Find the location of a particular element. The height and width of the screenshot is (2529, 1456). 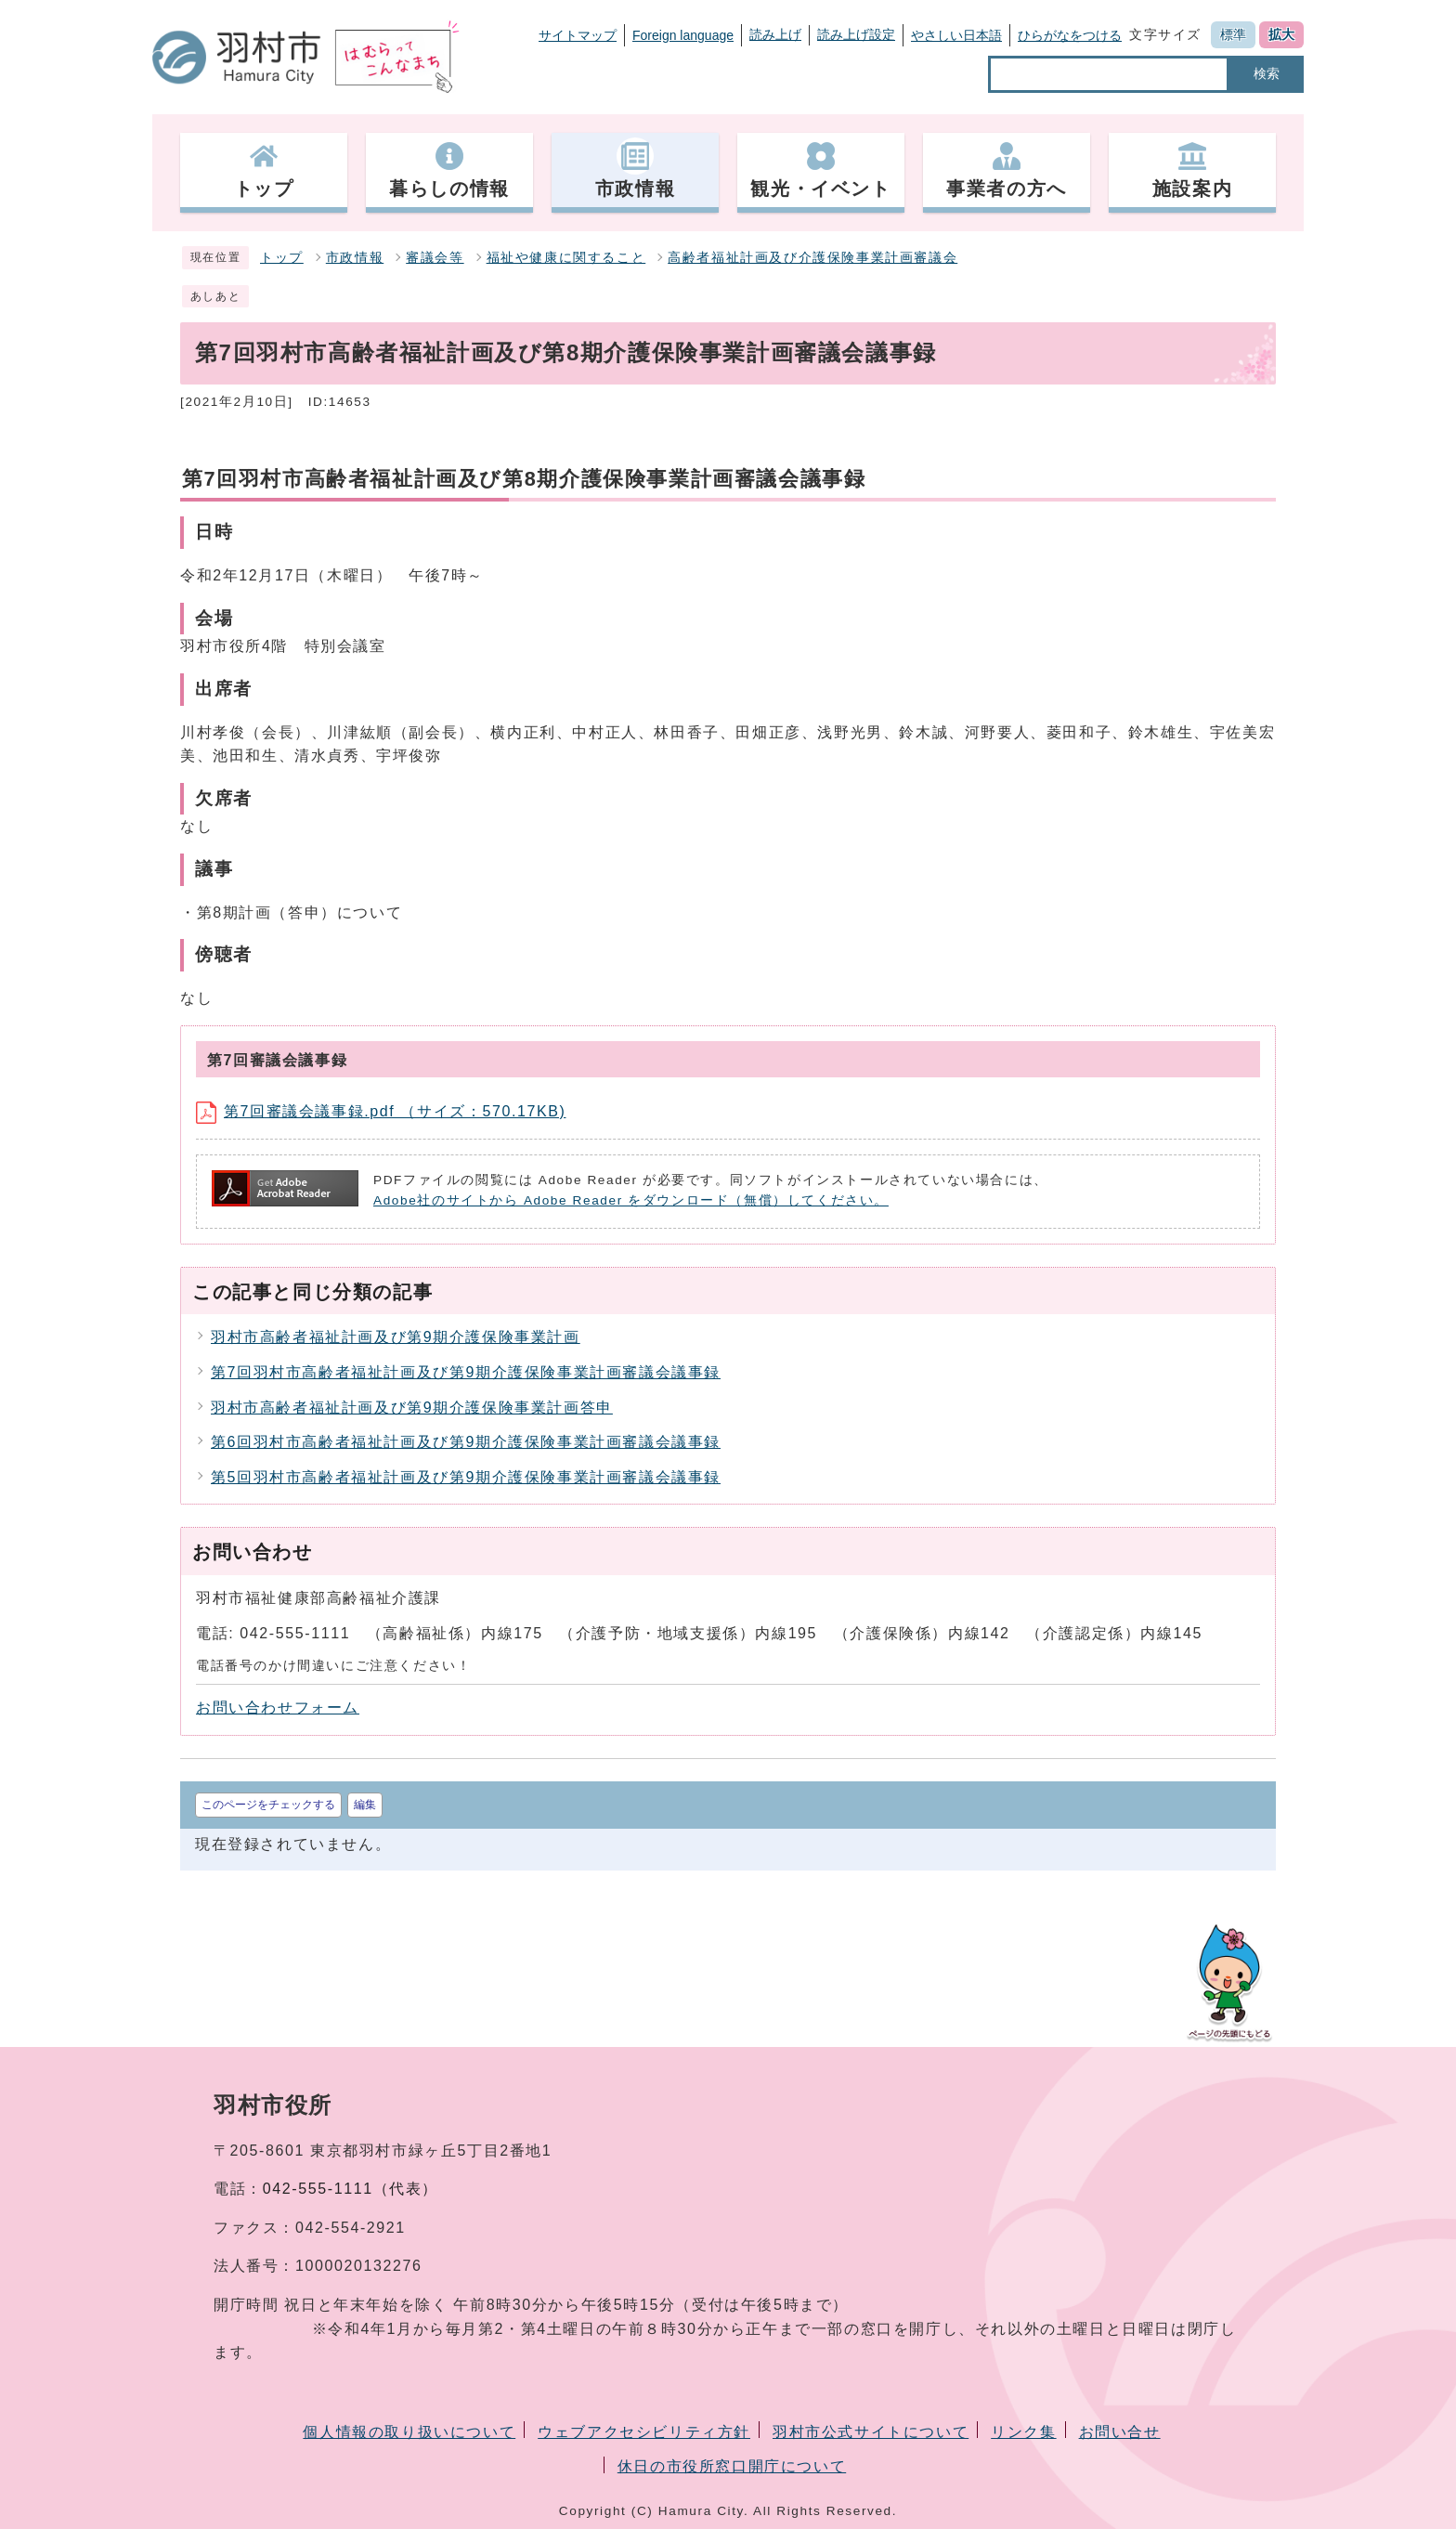

個人情報の取り扱いについて is located at coordinates (409, 2432).